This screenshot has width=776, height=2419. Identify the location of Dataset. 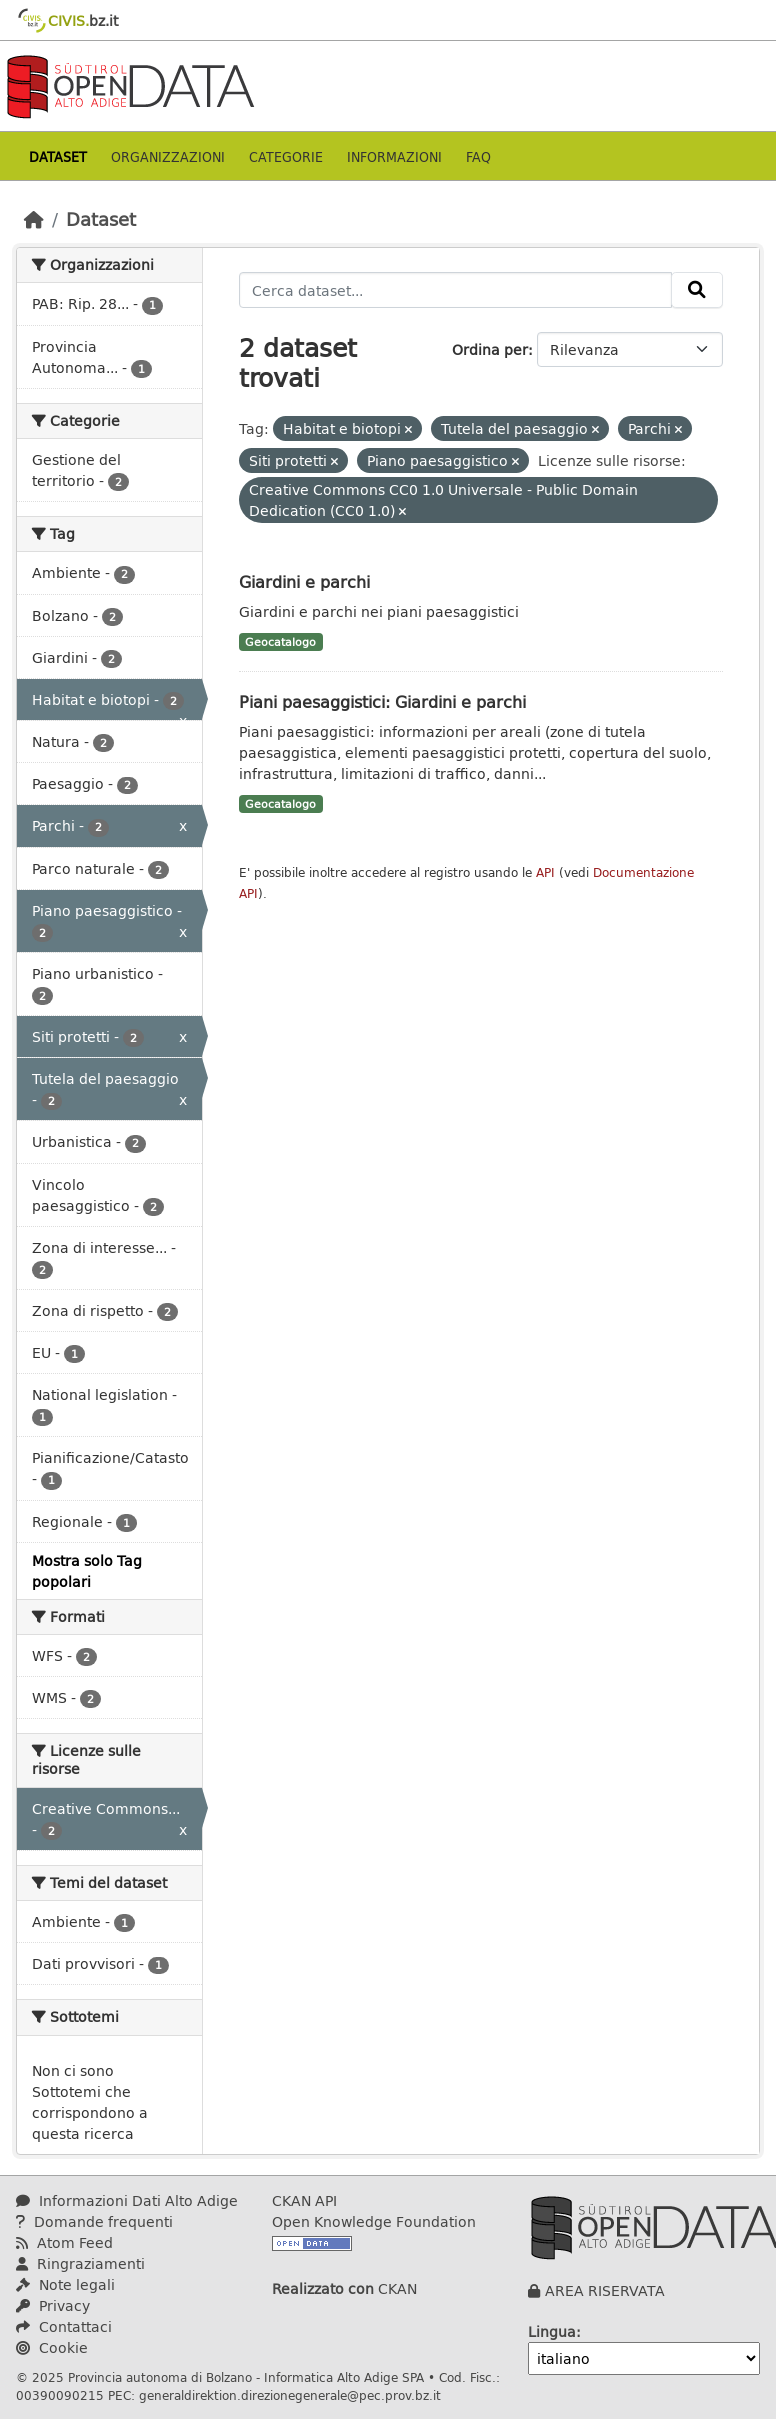
(58, 156).